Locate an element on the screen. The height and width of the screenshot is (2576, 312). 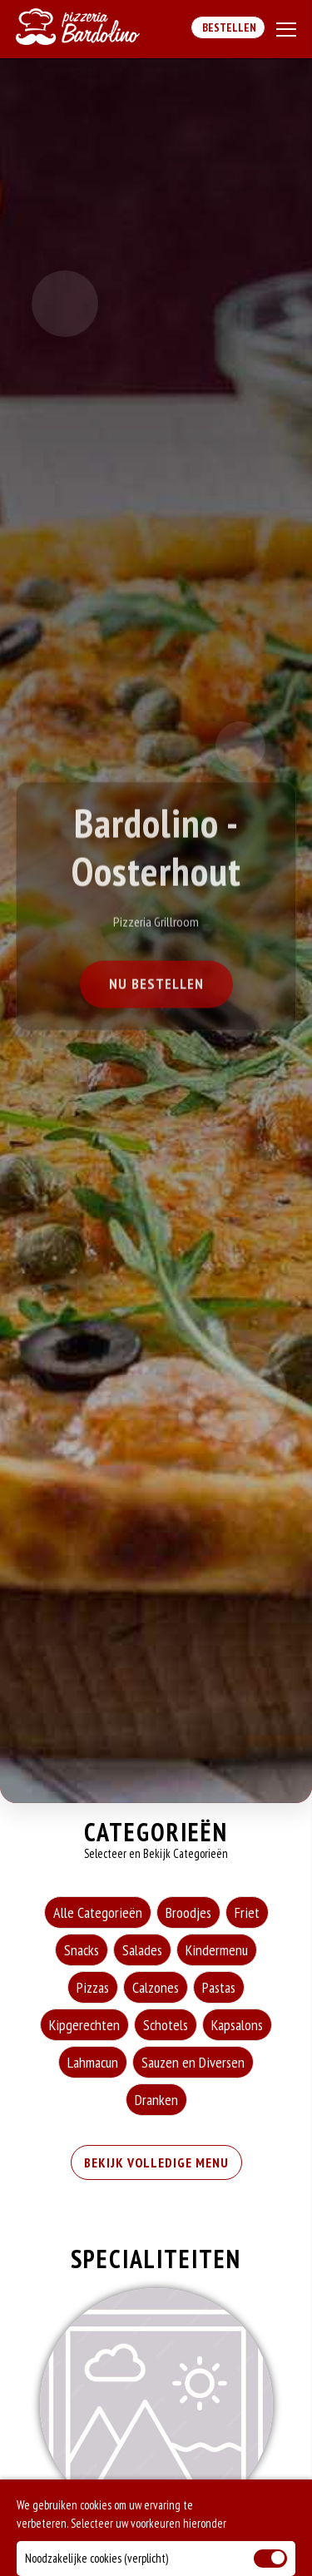
Kindermenu [Kindermenu category] is located at coordinates (217, 1949).